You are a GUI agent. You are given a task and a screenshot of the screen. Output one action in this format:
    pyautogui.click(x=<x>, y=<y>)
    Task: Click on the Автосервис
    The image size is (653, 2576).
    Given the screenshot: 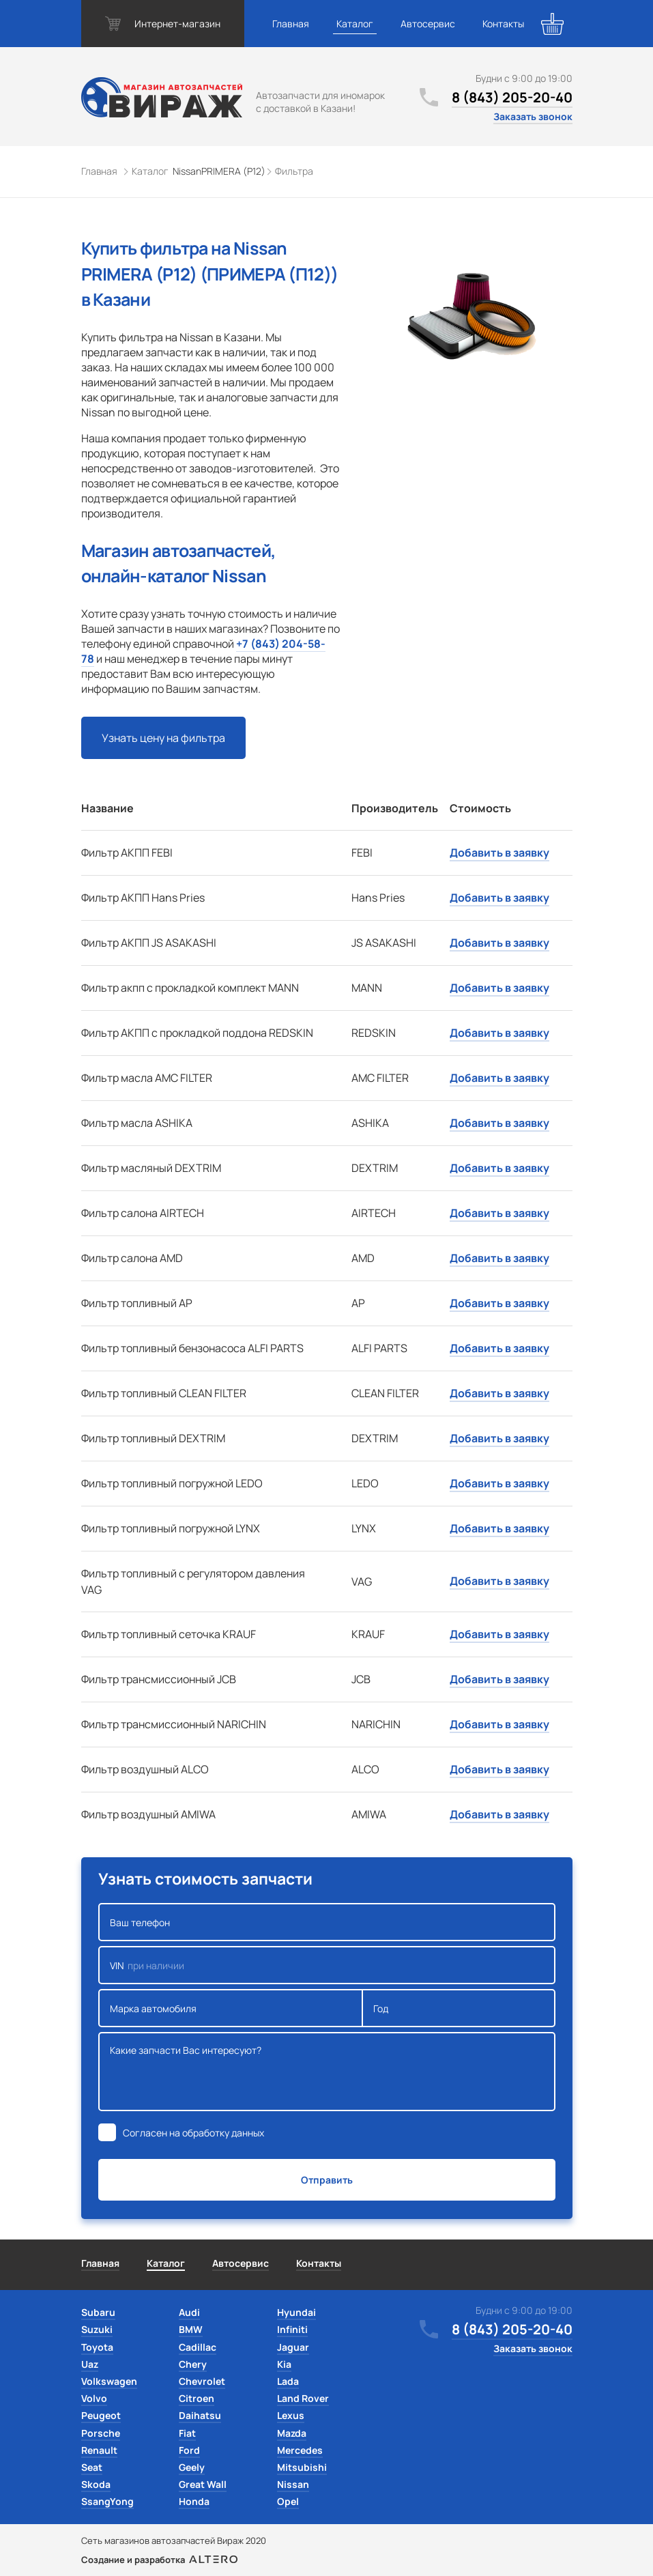 What is the action you would take?
    pyautogui.click(x=428, y=23)
    